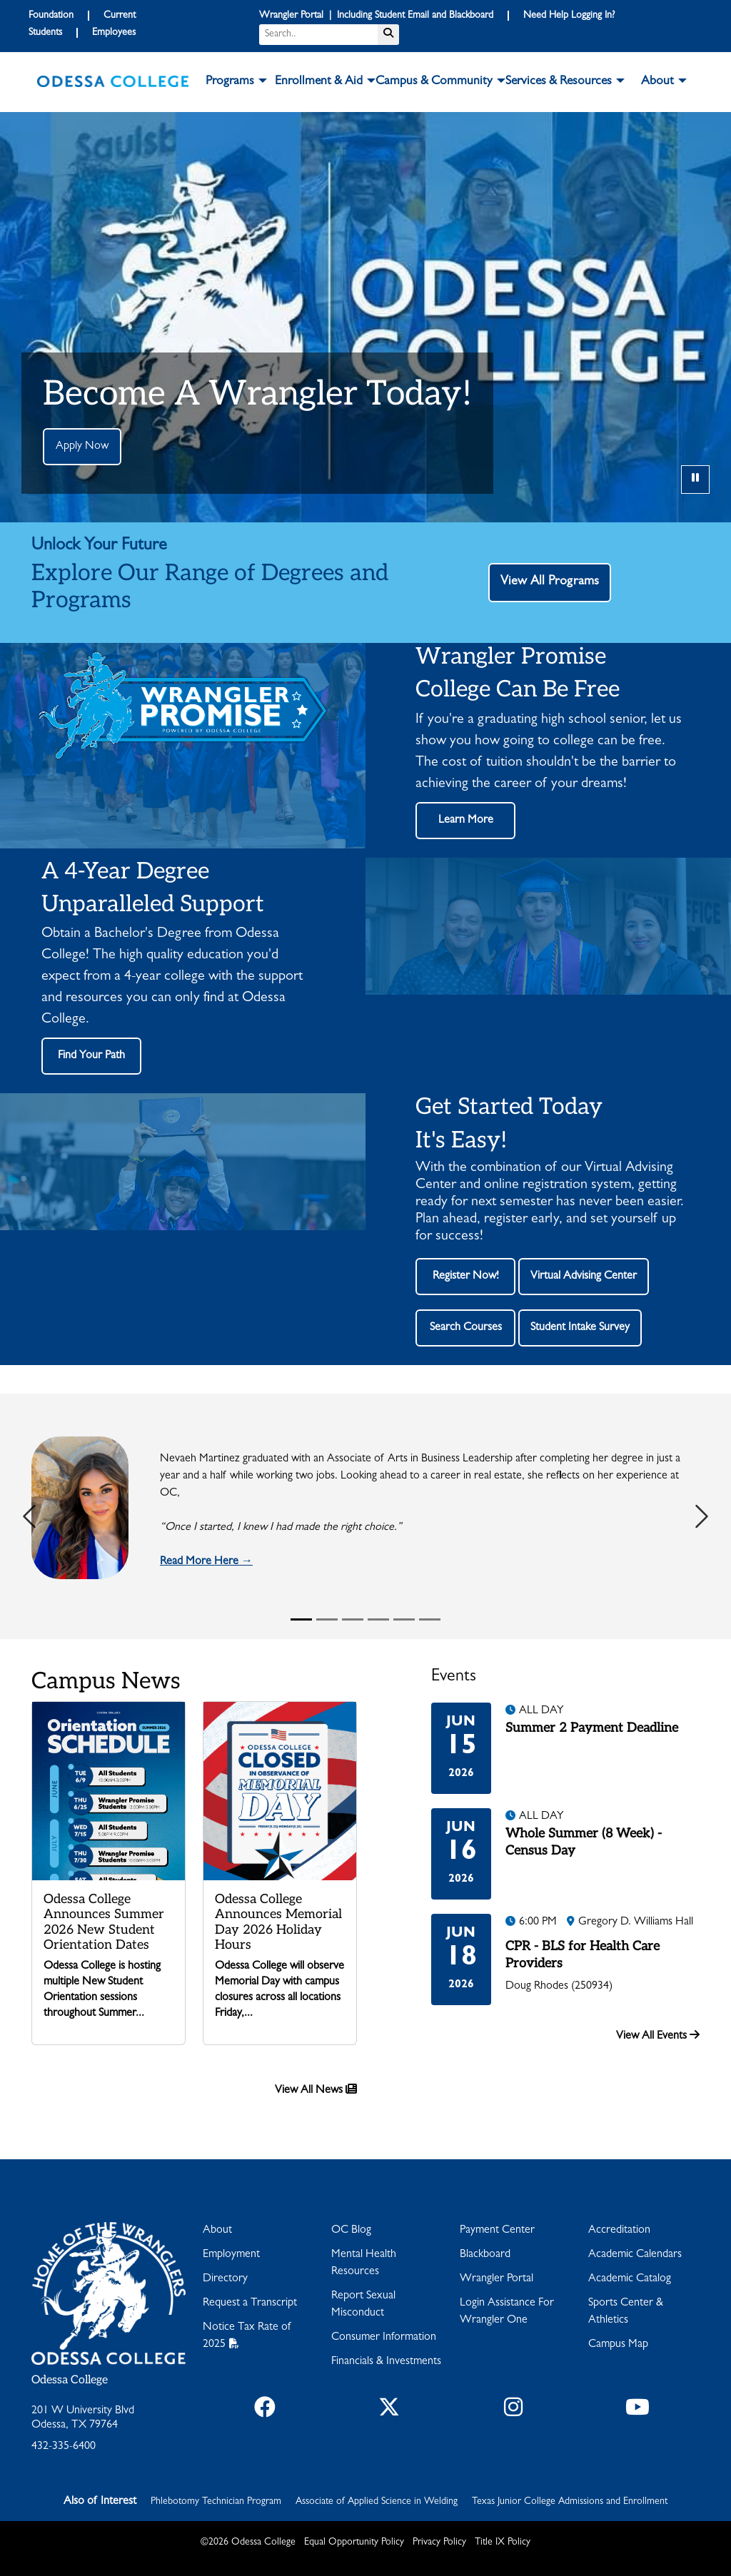 This screenshot has width=731, height=2576. Describe the element at coordinates (583, 1276) in the screenshot. I see `Virtual Advising Center` at that location.